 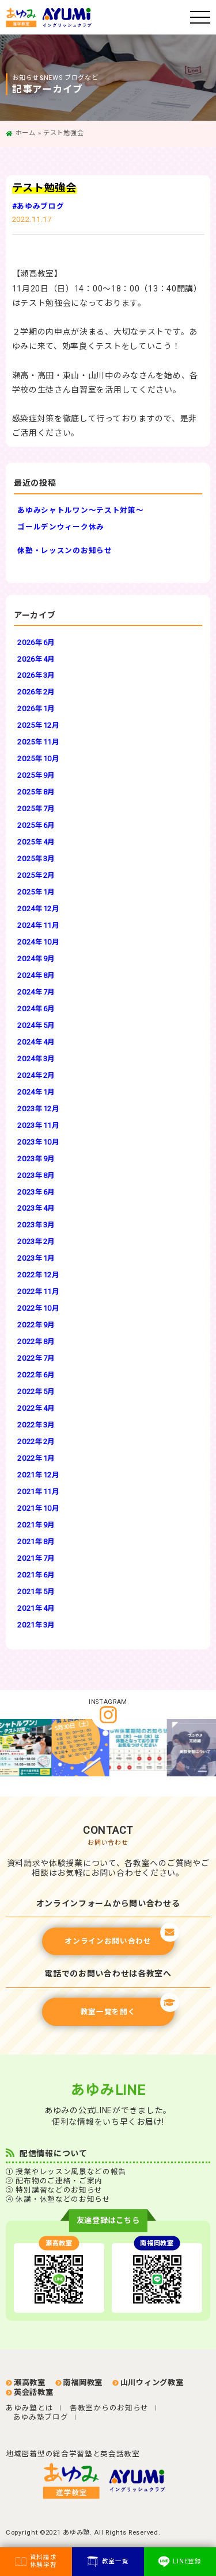 I want to click on 2021年4月, so click(x=36, y=1608).